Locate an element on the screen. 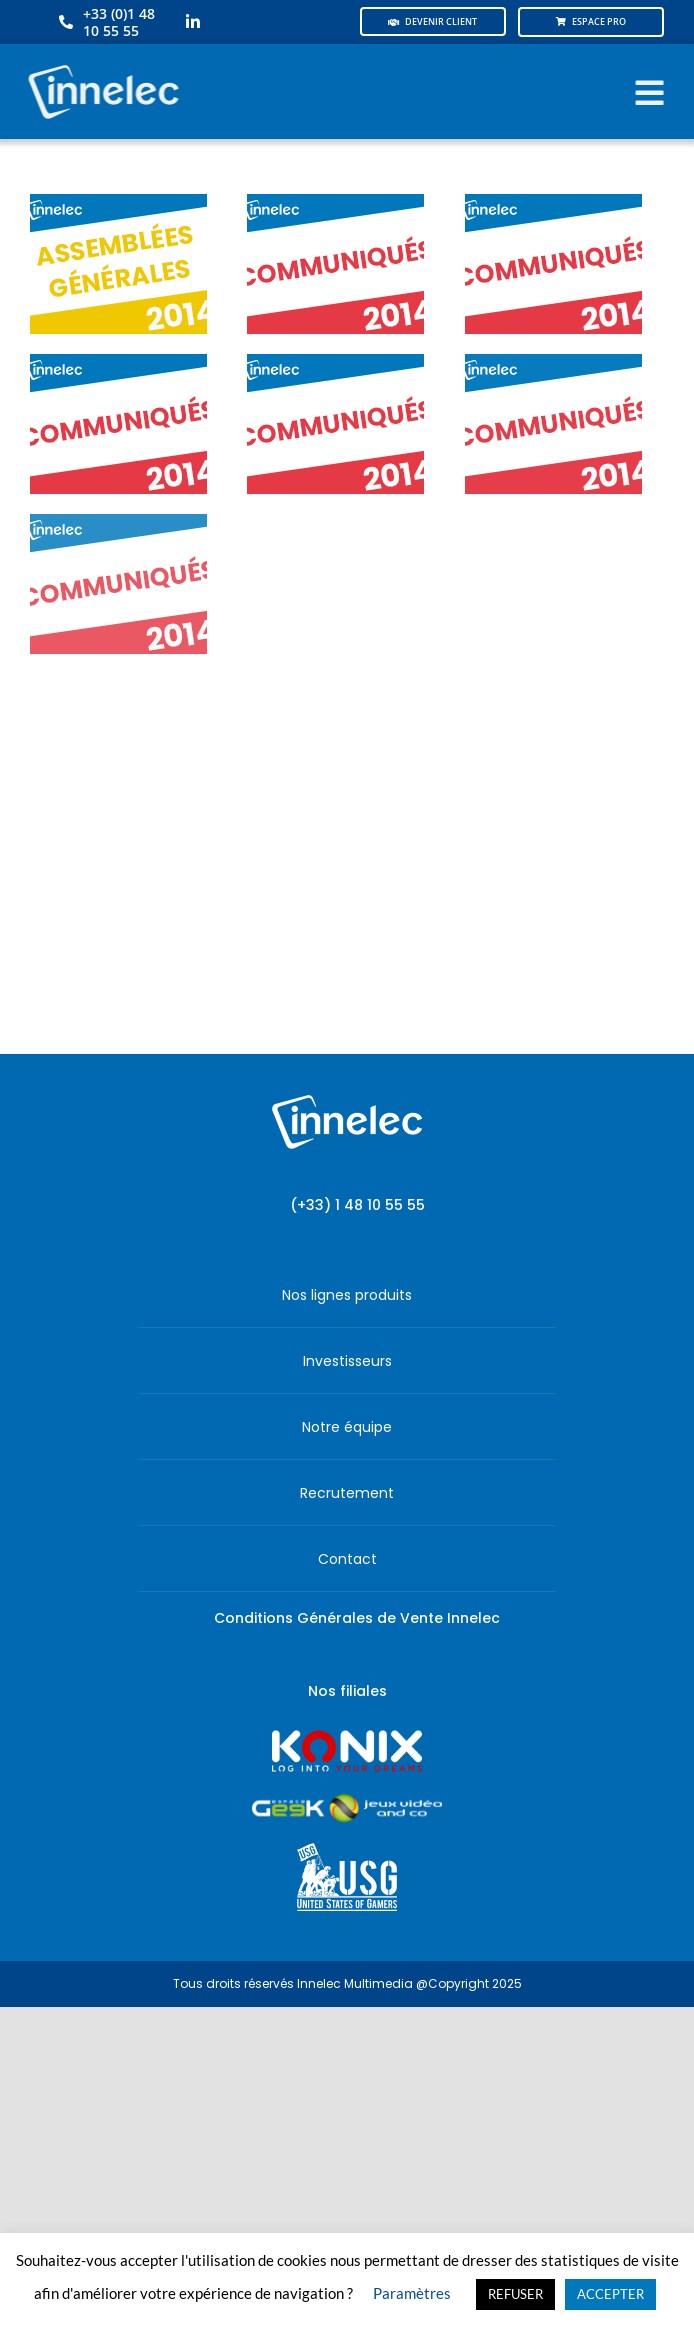 This screenshot has width=694, height=2327. REFUSER [button] is located at coordinates (515, 2294).